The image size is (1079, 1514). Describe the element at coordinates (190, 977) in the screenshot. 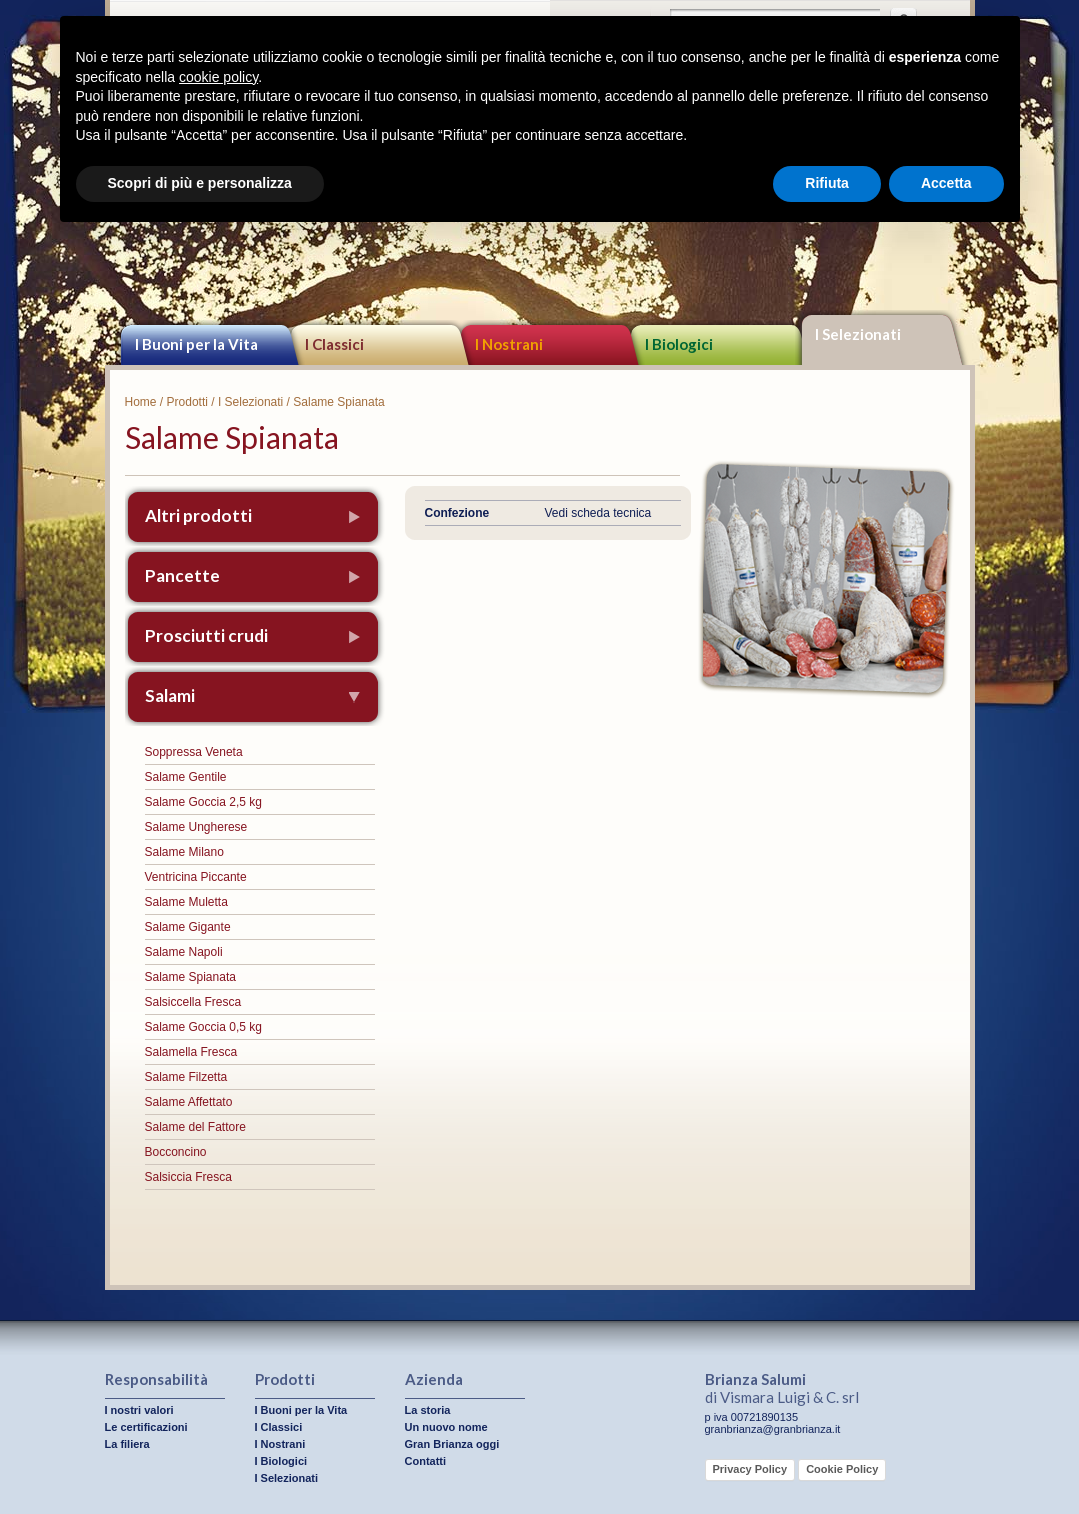

I see `Salame Spianata` at that location.